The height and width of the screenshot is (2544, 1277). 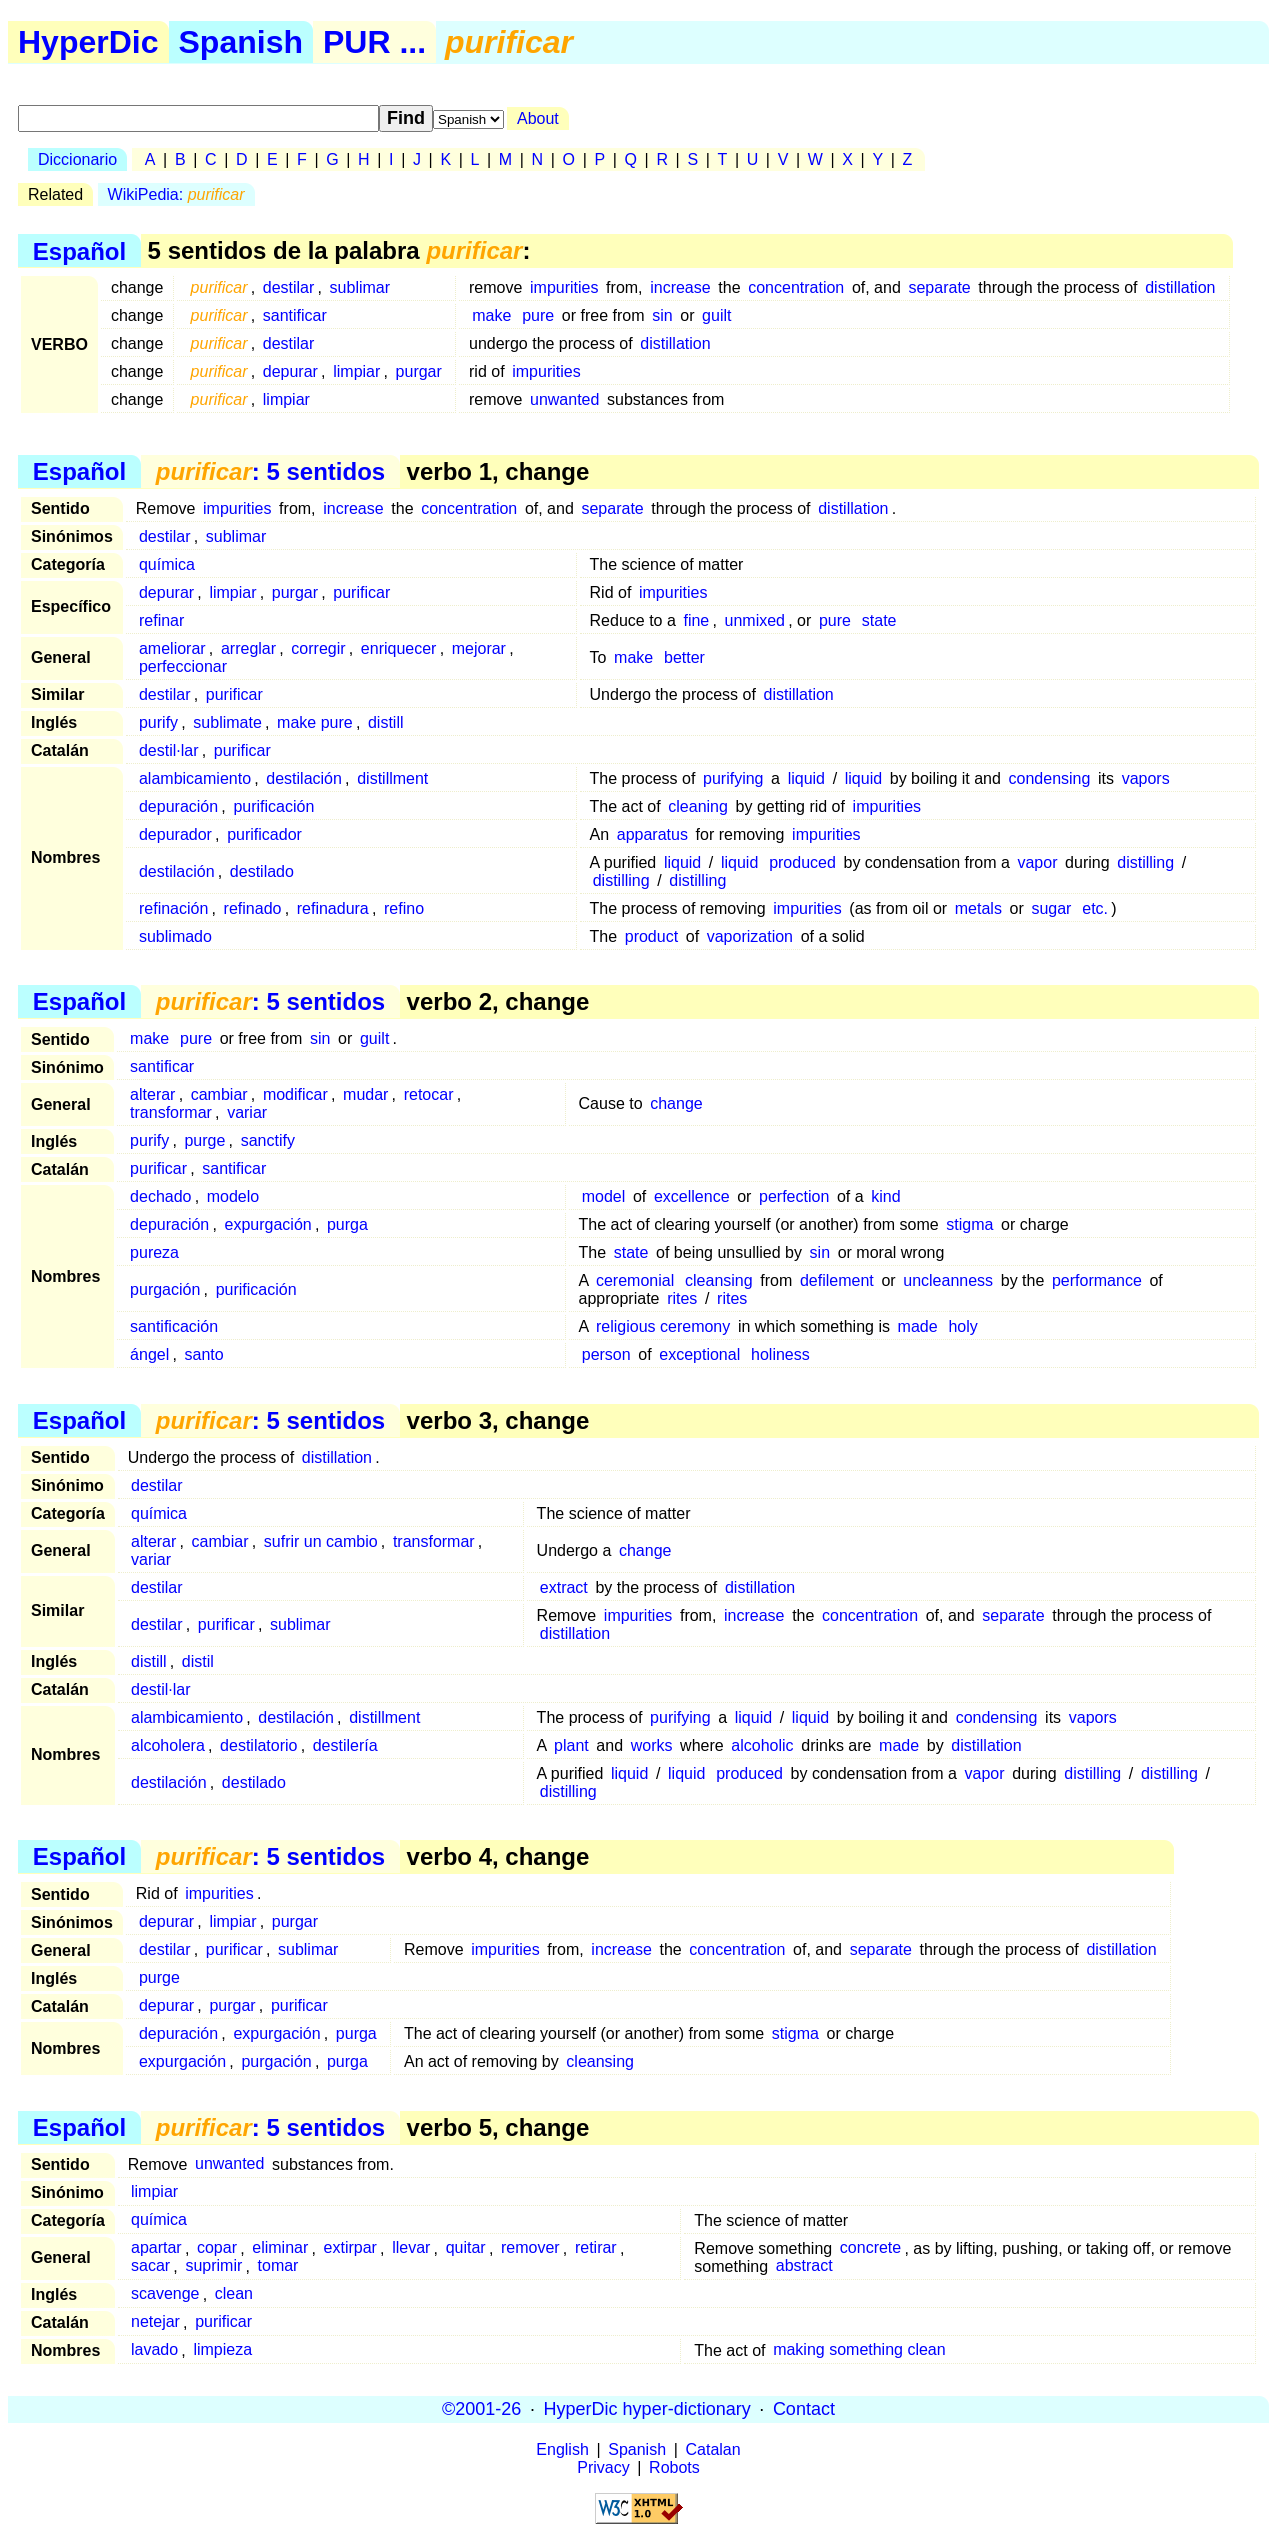 I want to click on mejorar, so click(x=479, y=648).